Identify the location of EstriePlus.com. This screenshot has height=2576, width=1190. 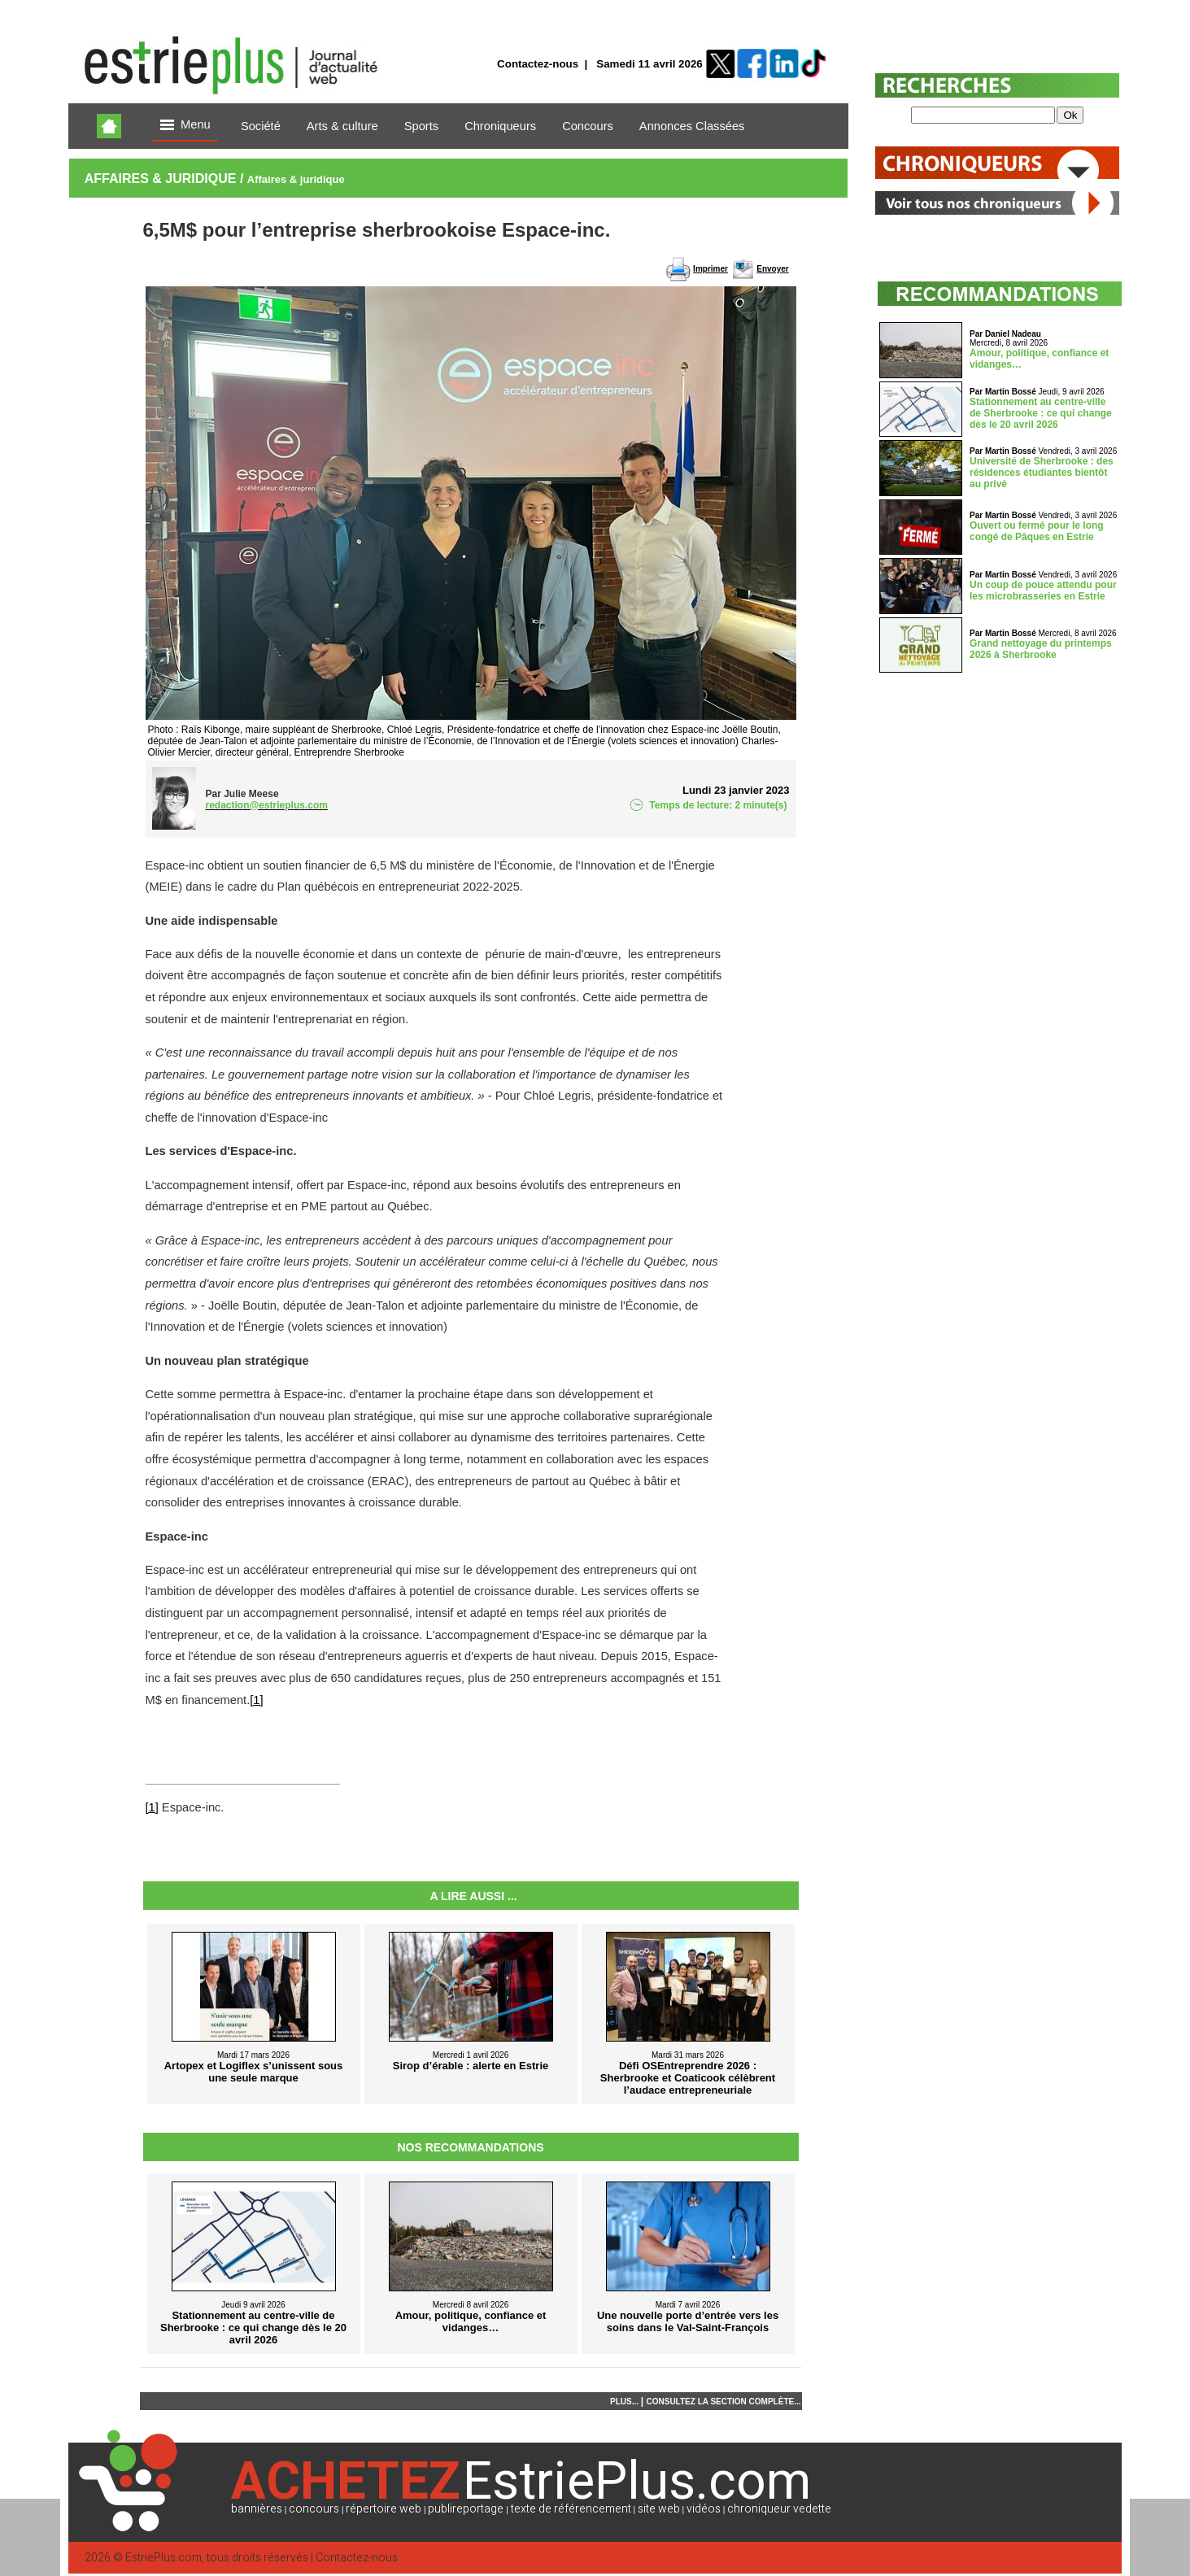
(163, 2557).